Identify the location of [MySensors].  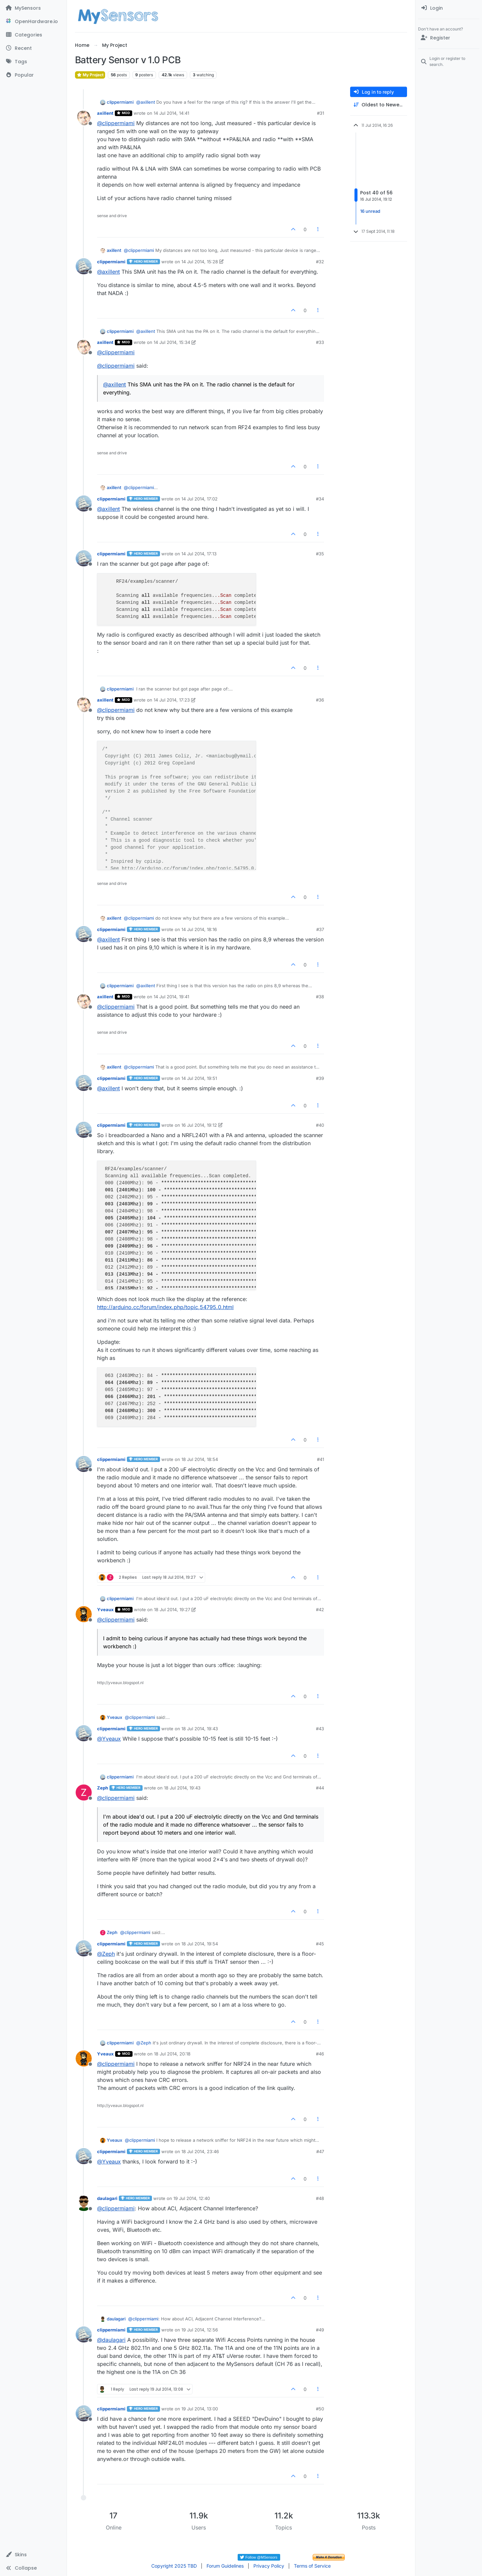
(33, 8).